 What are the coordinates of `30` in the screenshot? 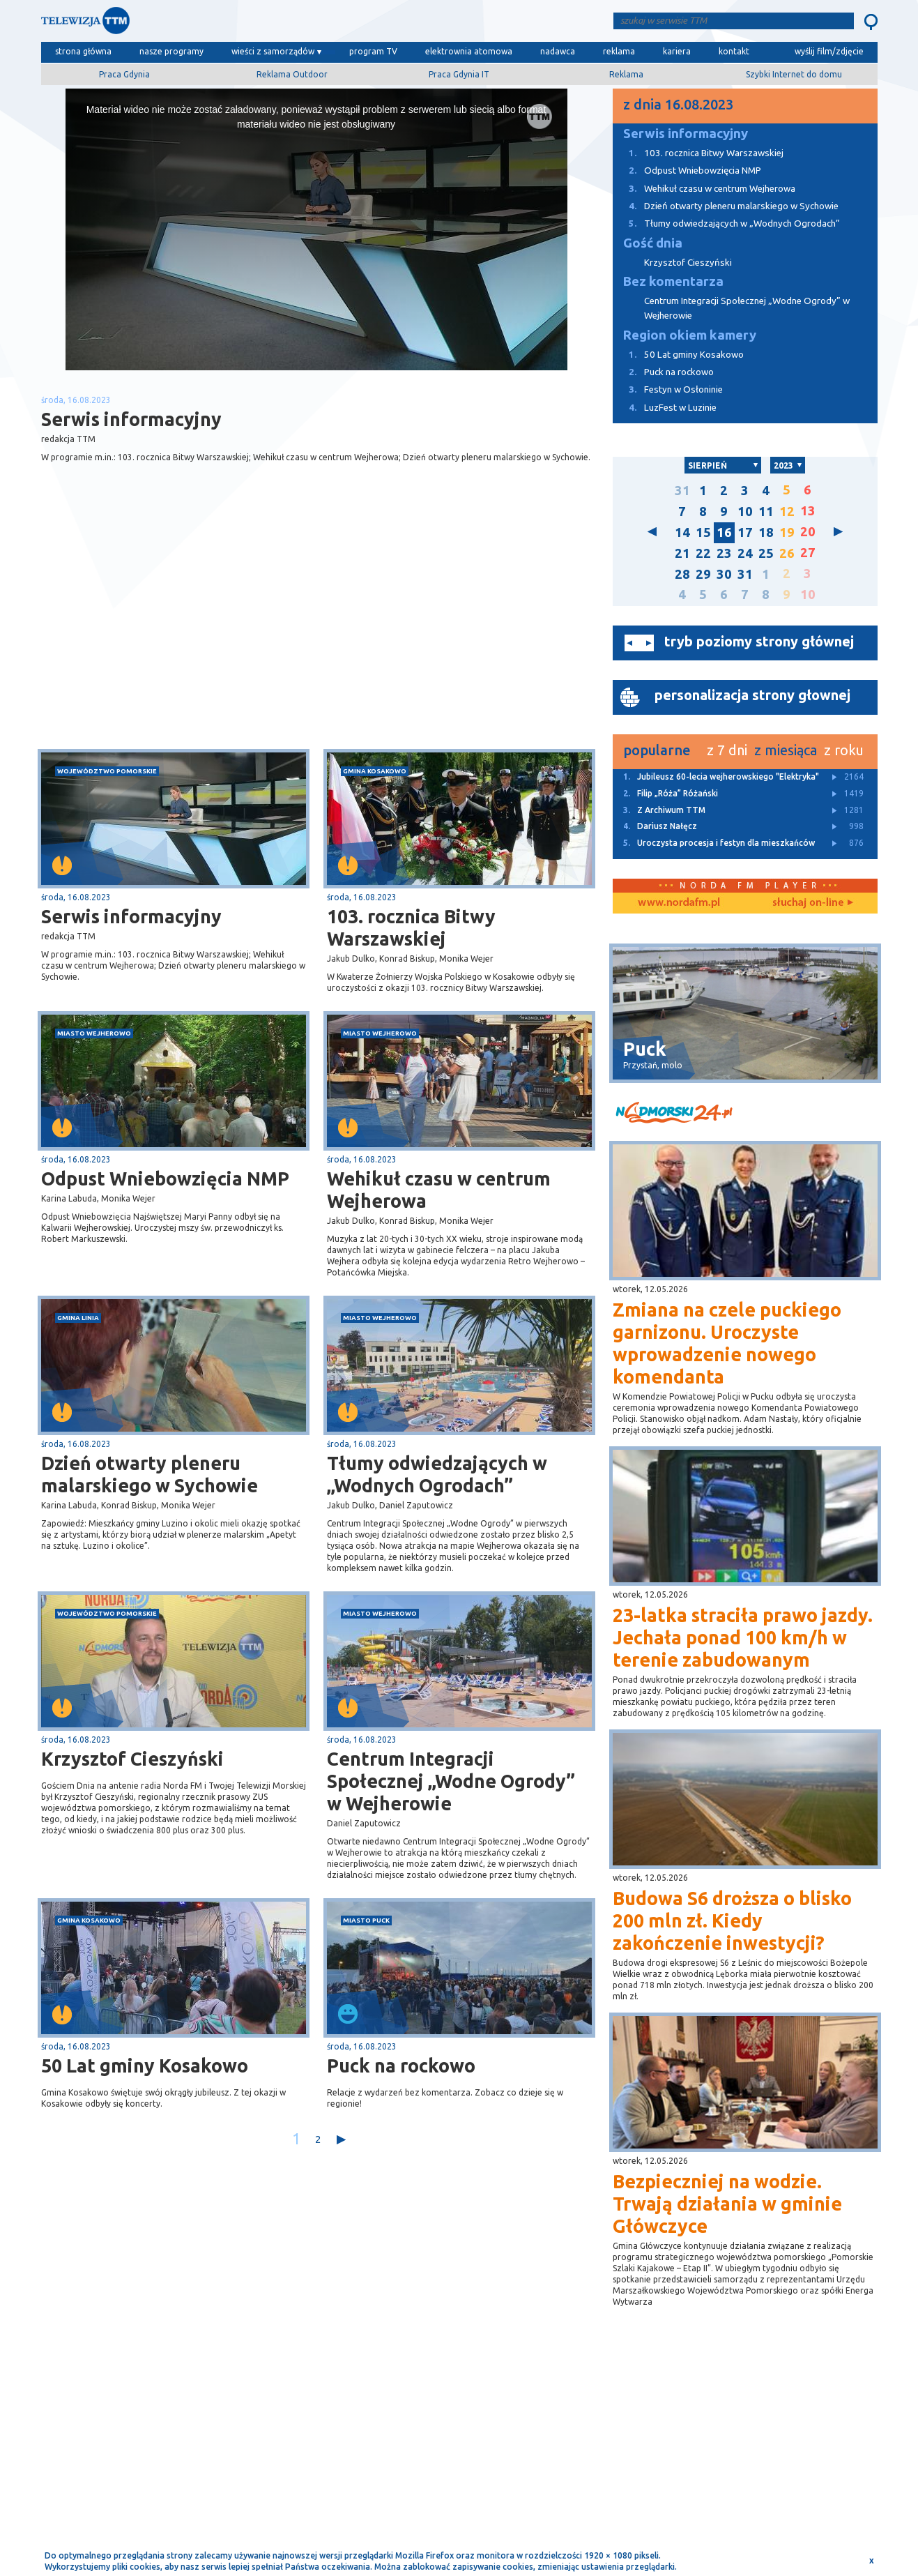 It's located at (724, 574).